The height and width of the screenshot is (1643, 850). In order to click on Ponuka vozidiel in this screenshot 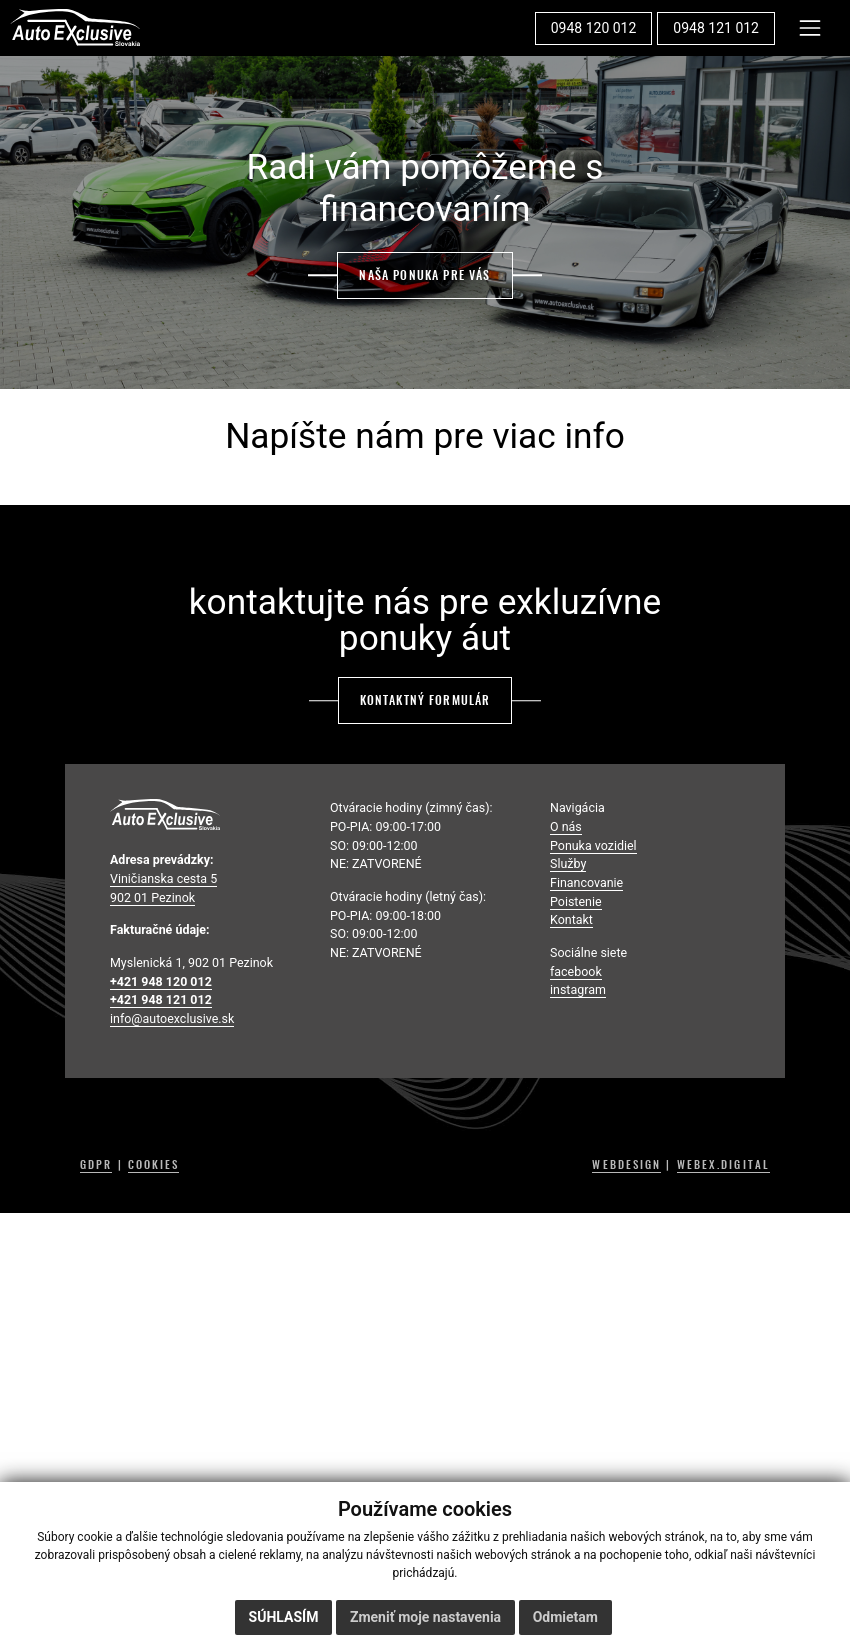, I will do `click(593, 845)`.